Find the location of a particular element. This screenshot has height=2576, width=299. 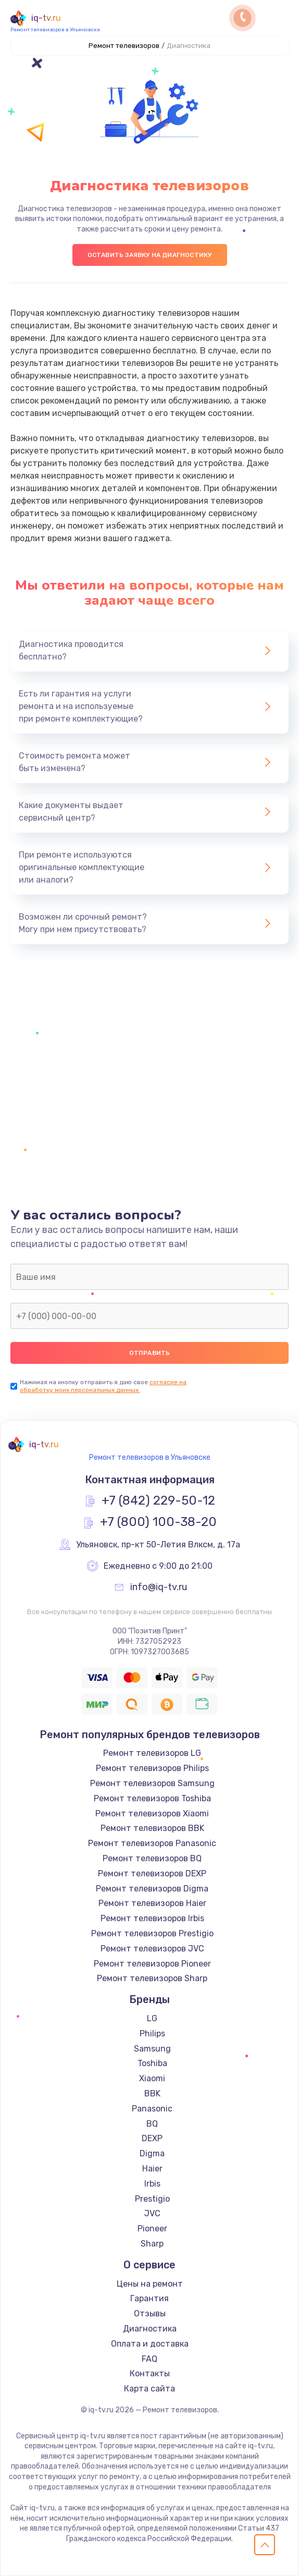

Haier is located at coordinates (152, 2169).